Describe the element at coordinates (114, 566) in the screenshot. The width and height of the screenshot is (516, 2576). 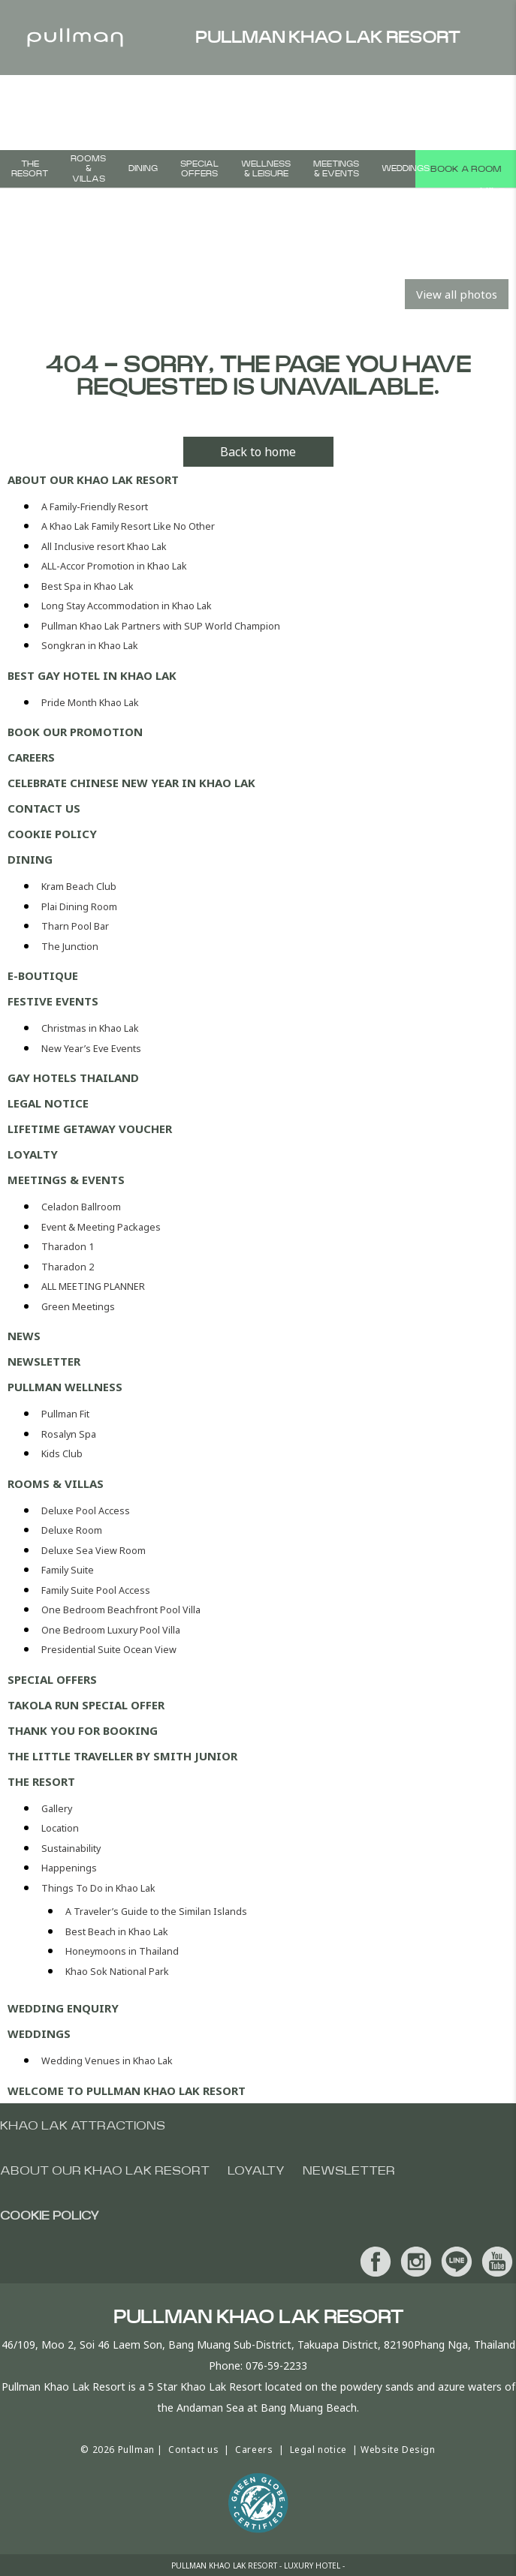
I see `ALL-Accor Promotion in Khao Lak` at that location.